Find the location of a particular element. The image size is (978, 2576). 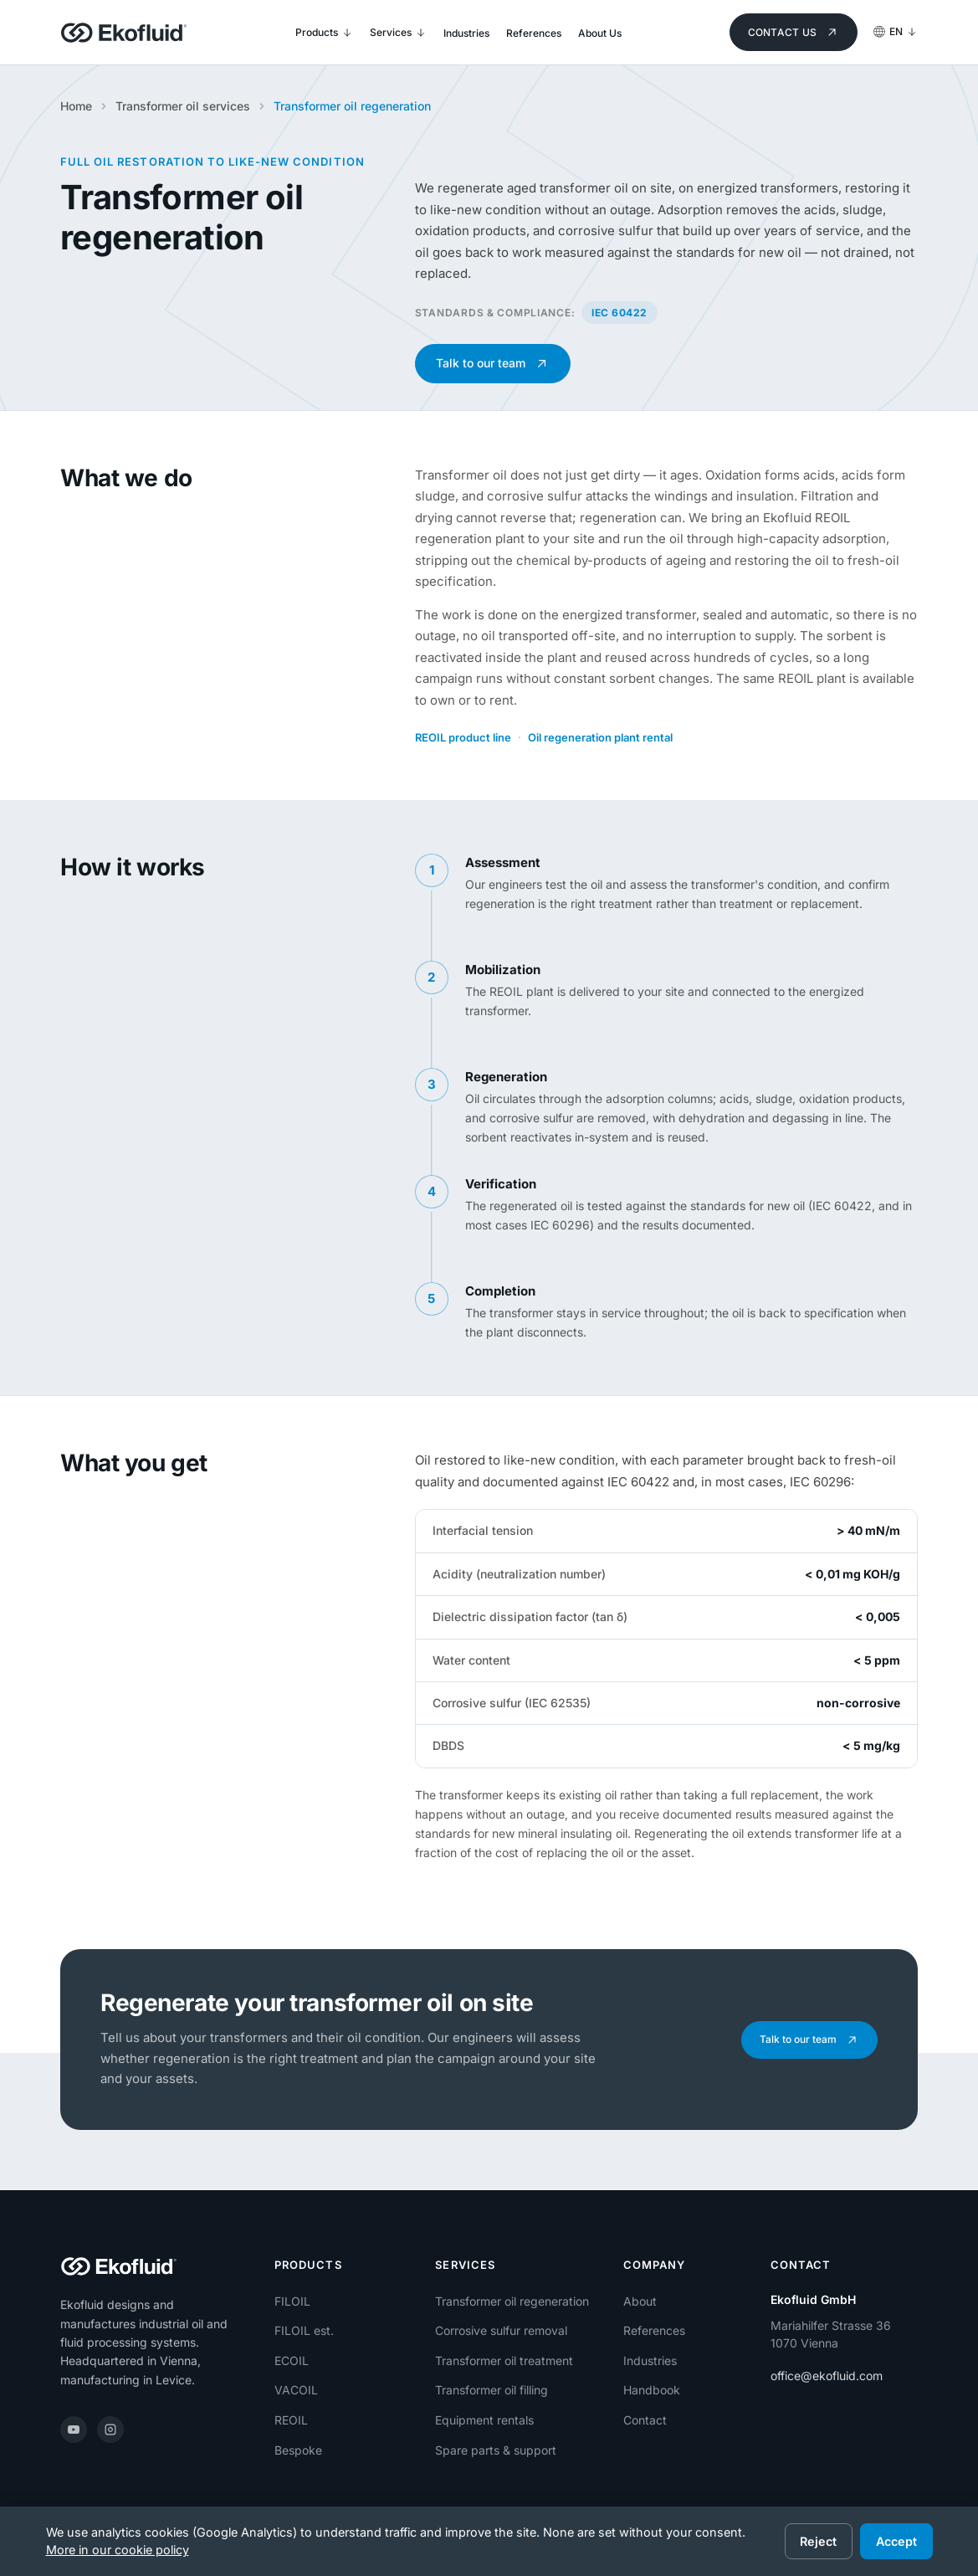

Contact is located at coordinates (645, 2420).